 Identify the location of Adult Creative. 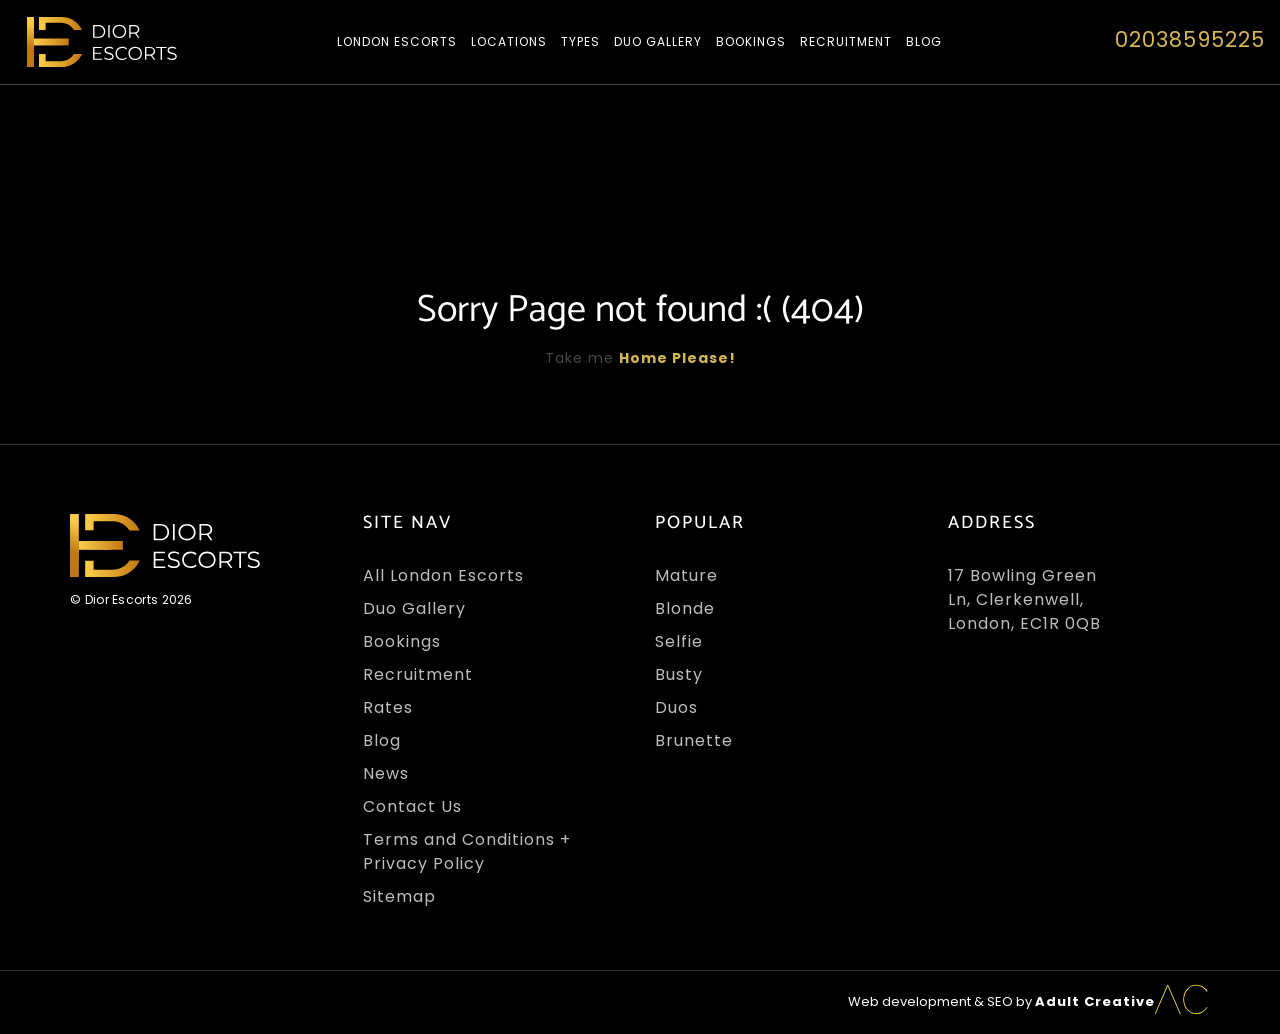
(1095, 1001).